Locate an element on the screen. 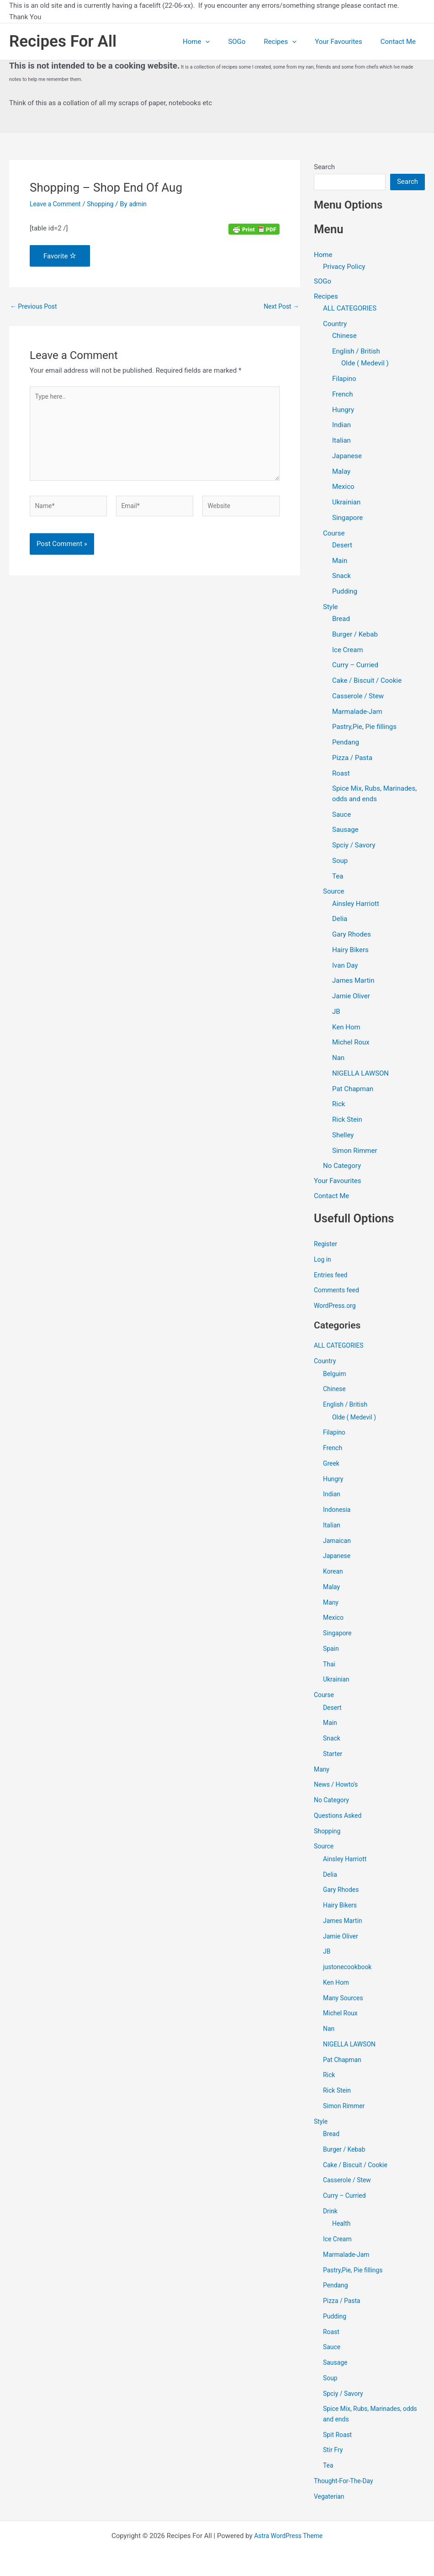 The height and width of the screenshot is (2576, 434). French is located at coordinates (342, 395).